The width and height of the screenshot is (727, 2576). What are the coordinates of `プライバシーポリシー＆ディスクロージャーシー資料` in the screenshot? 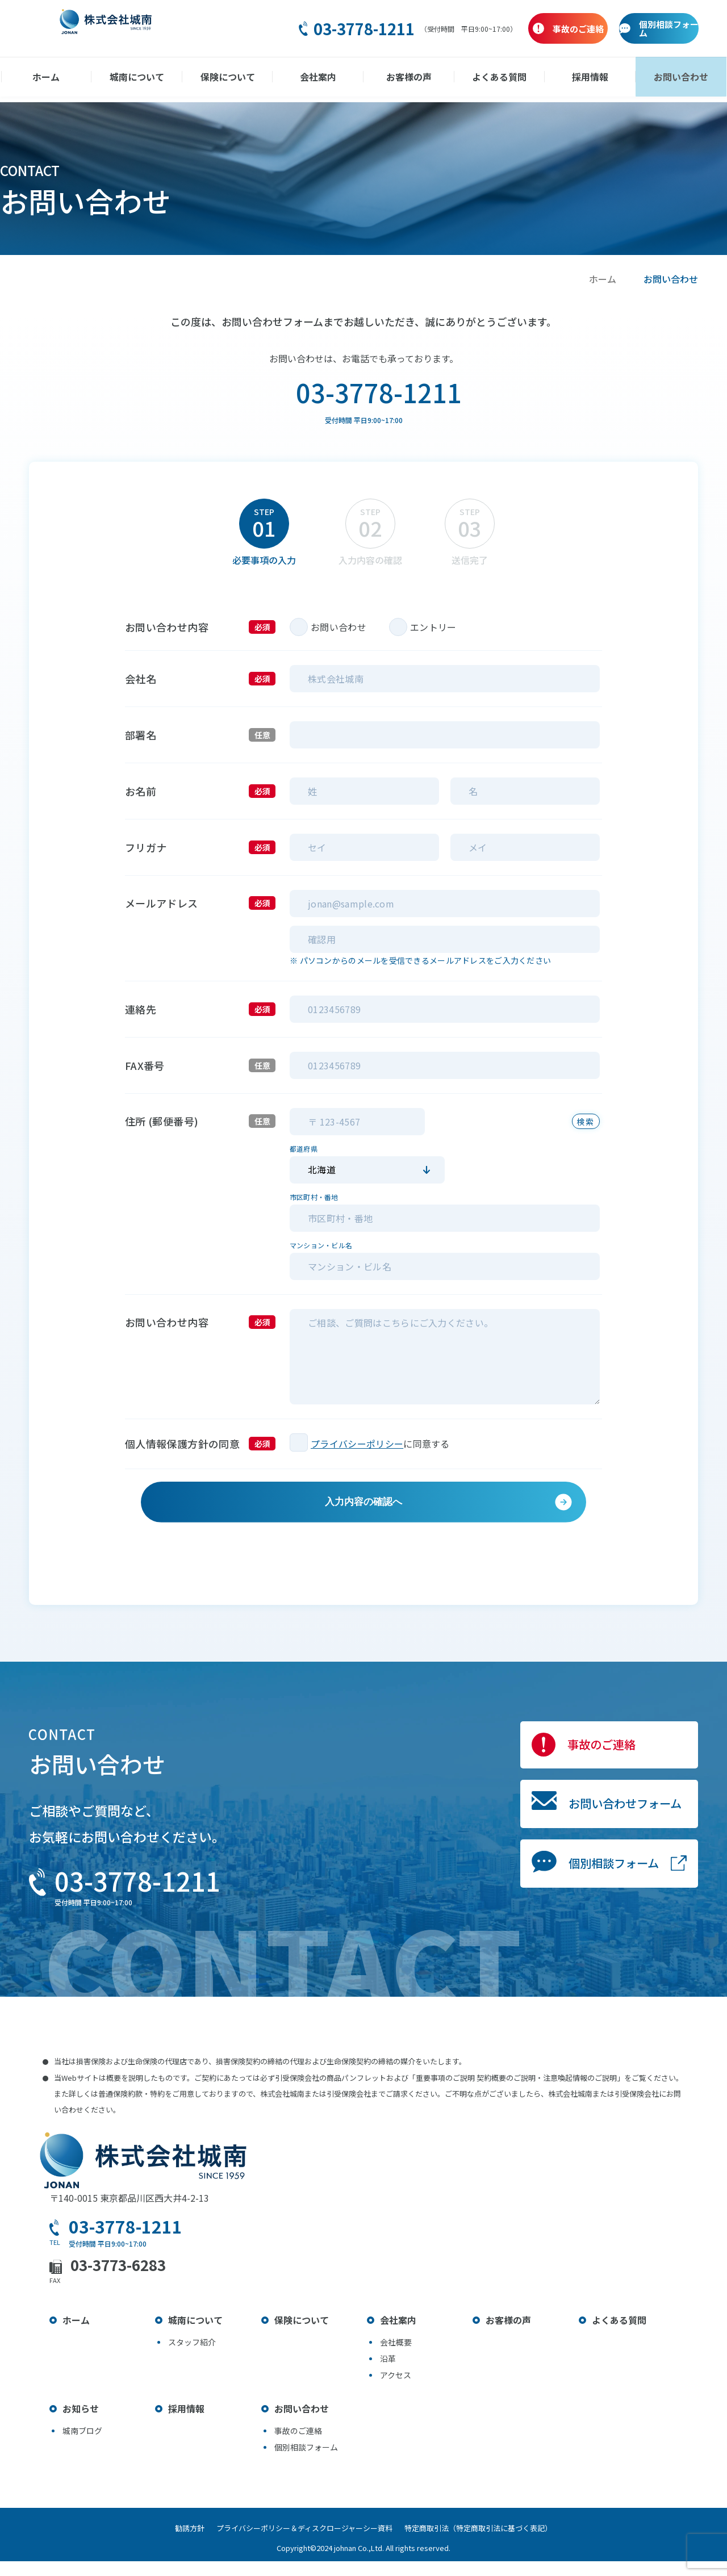 It's located at (304, 2542).